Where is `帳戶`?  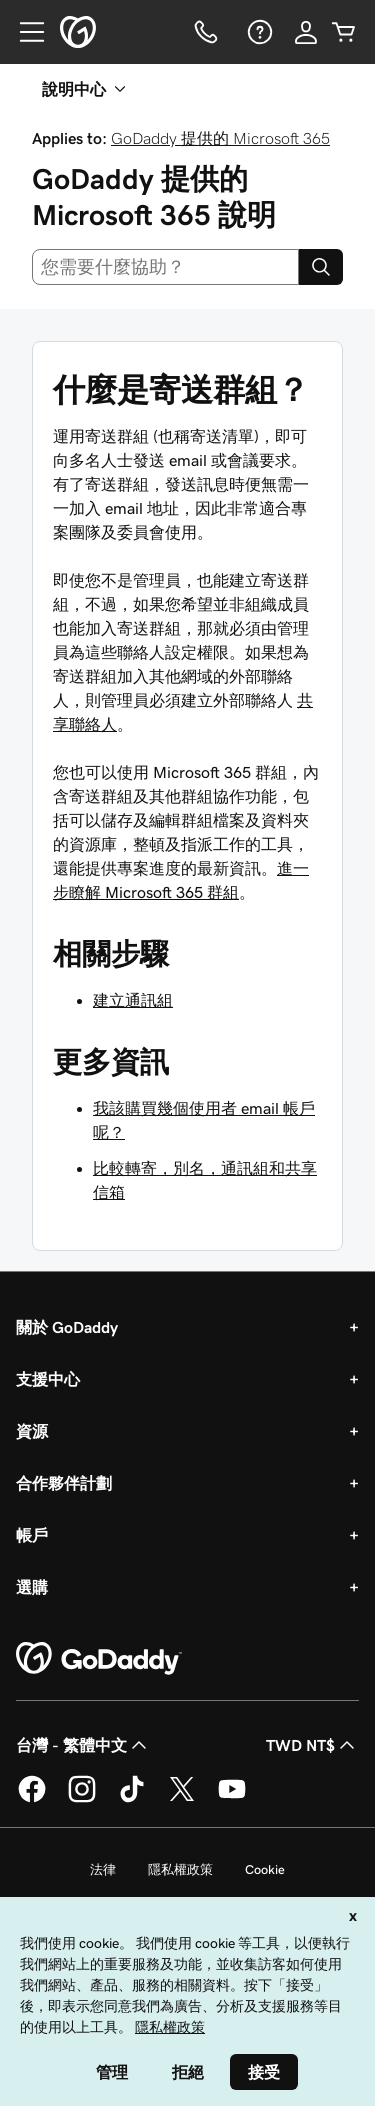 帳戶 is located at coordinates (32, 1535).